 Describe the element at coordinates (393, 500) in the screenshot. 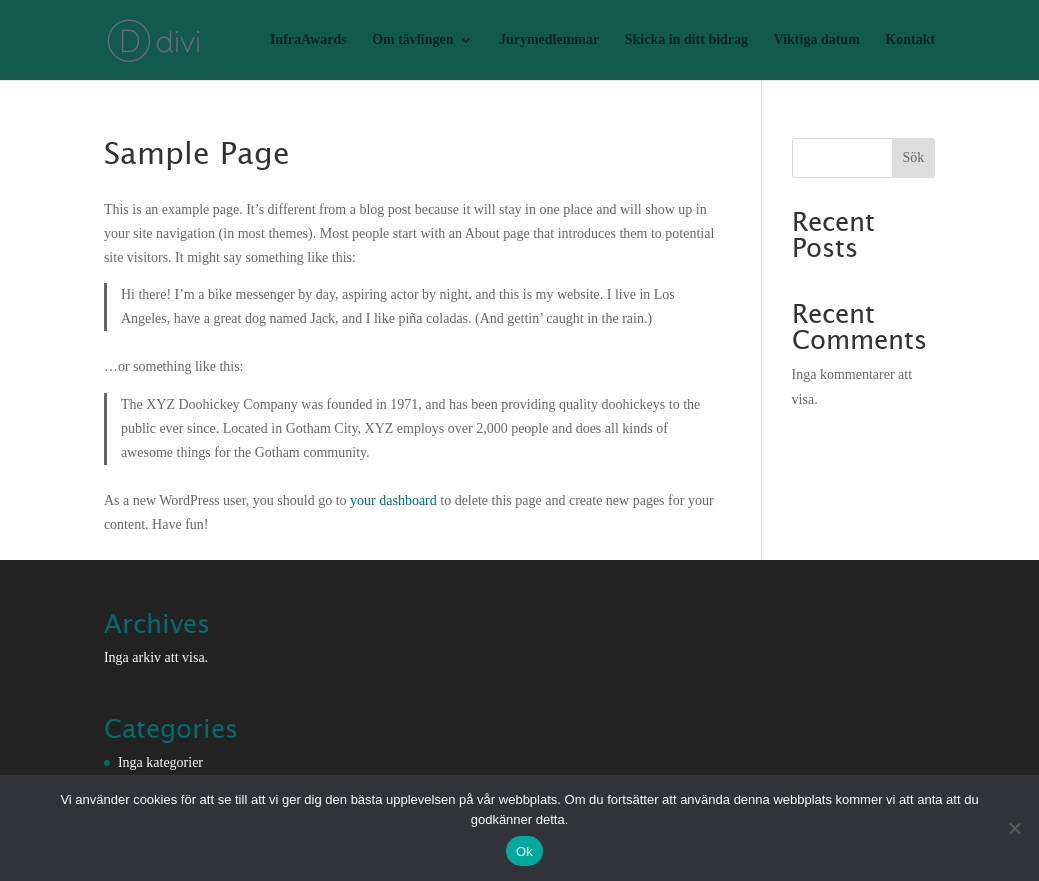

I see `your dashboard` at that location.